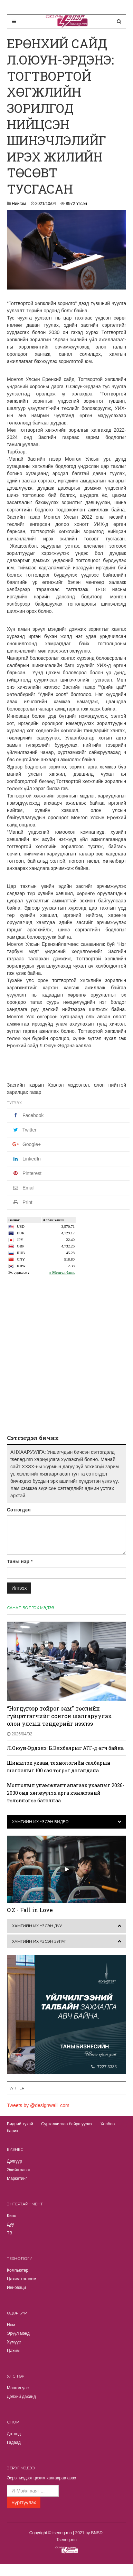 The width and height of the screenshot is (133, 2576). I want to click on Сурталчилгаа байршуулах, so click(66, 2124).